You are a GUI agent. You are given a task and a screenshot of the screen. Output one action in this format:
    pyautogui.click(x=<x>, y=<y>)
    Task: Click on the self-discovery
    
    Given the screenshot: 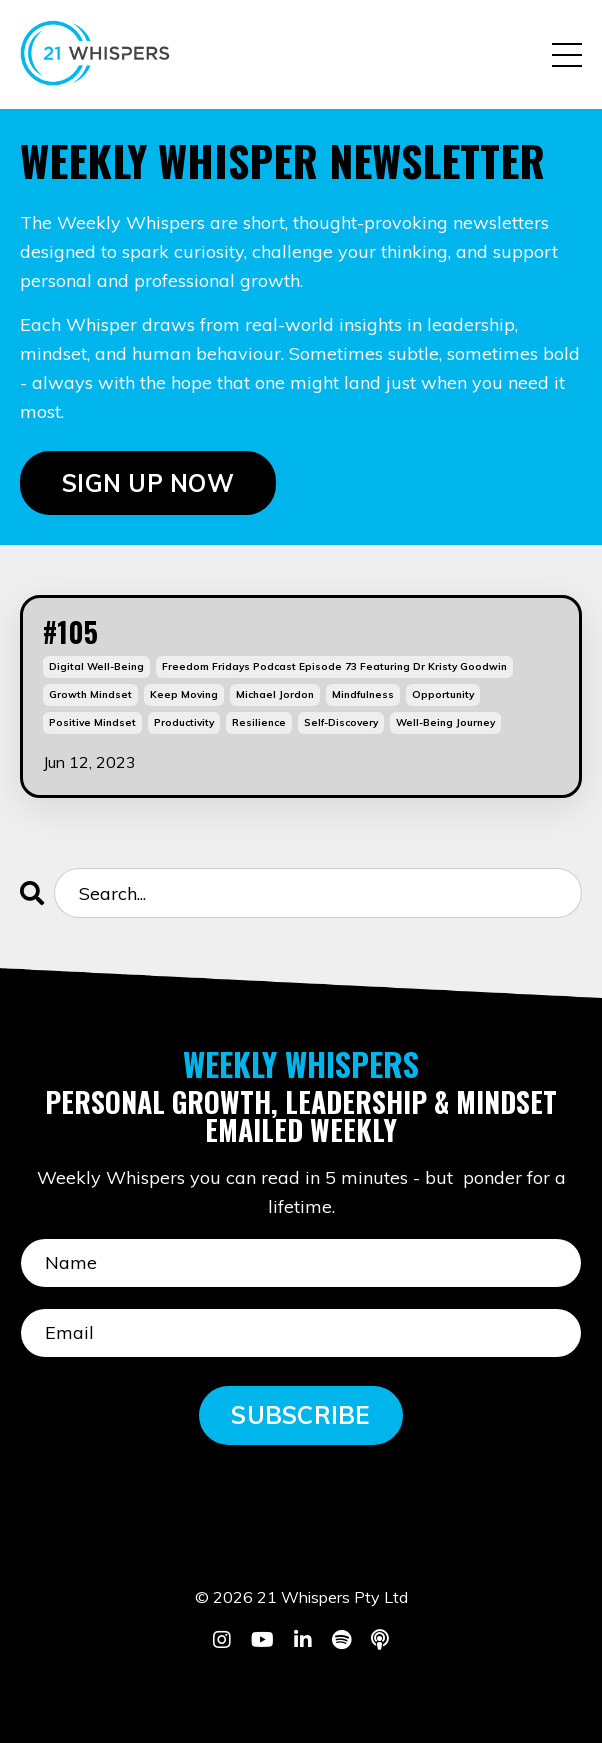 What is the action you would take?
    pyautogui.click(x=341, y=722)
    